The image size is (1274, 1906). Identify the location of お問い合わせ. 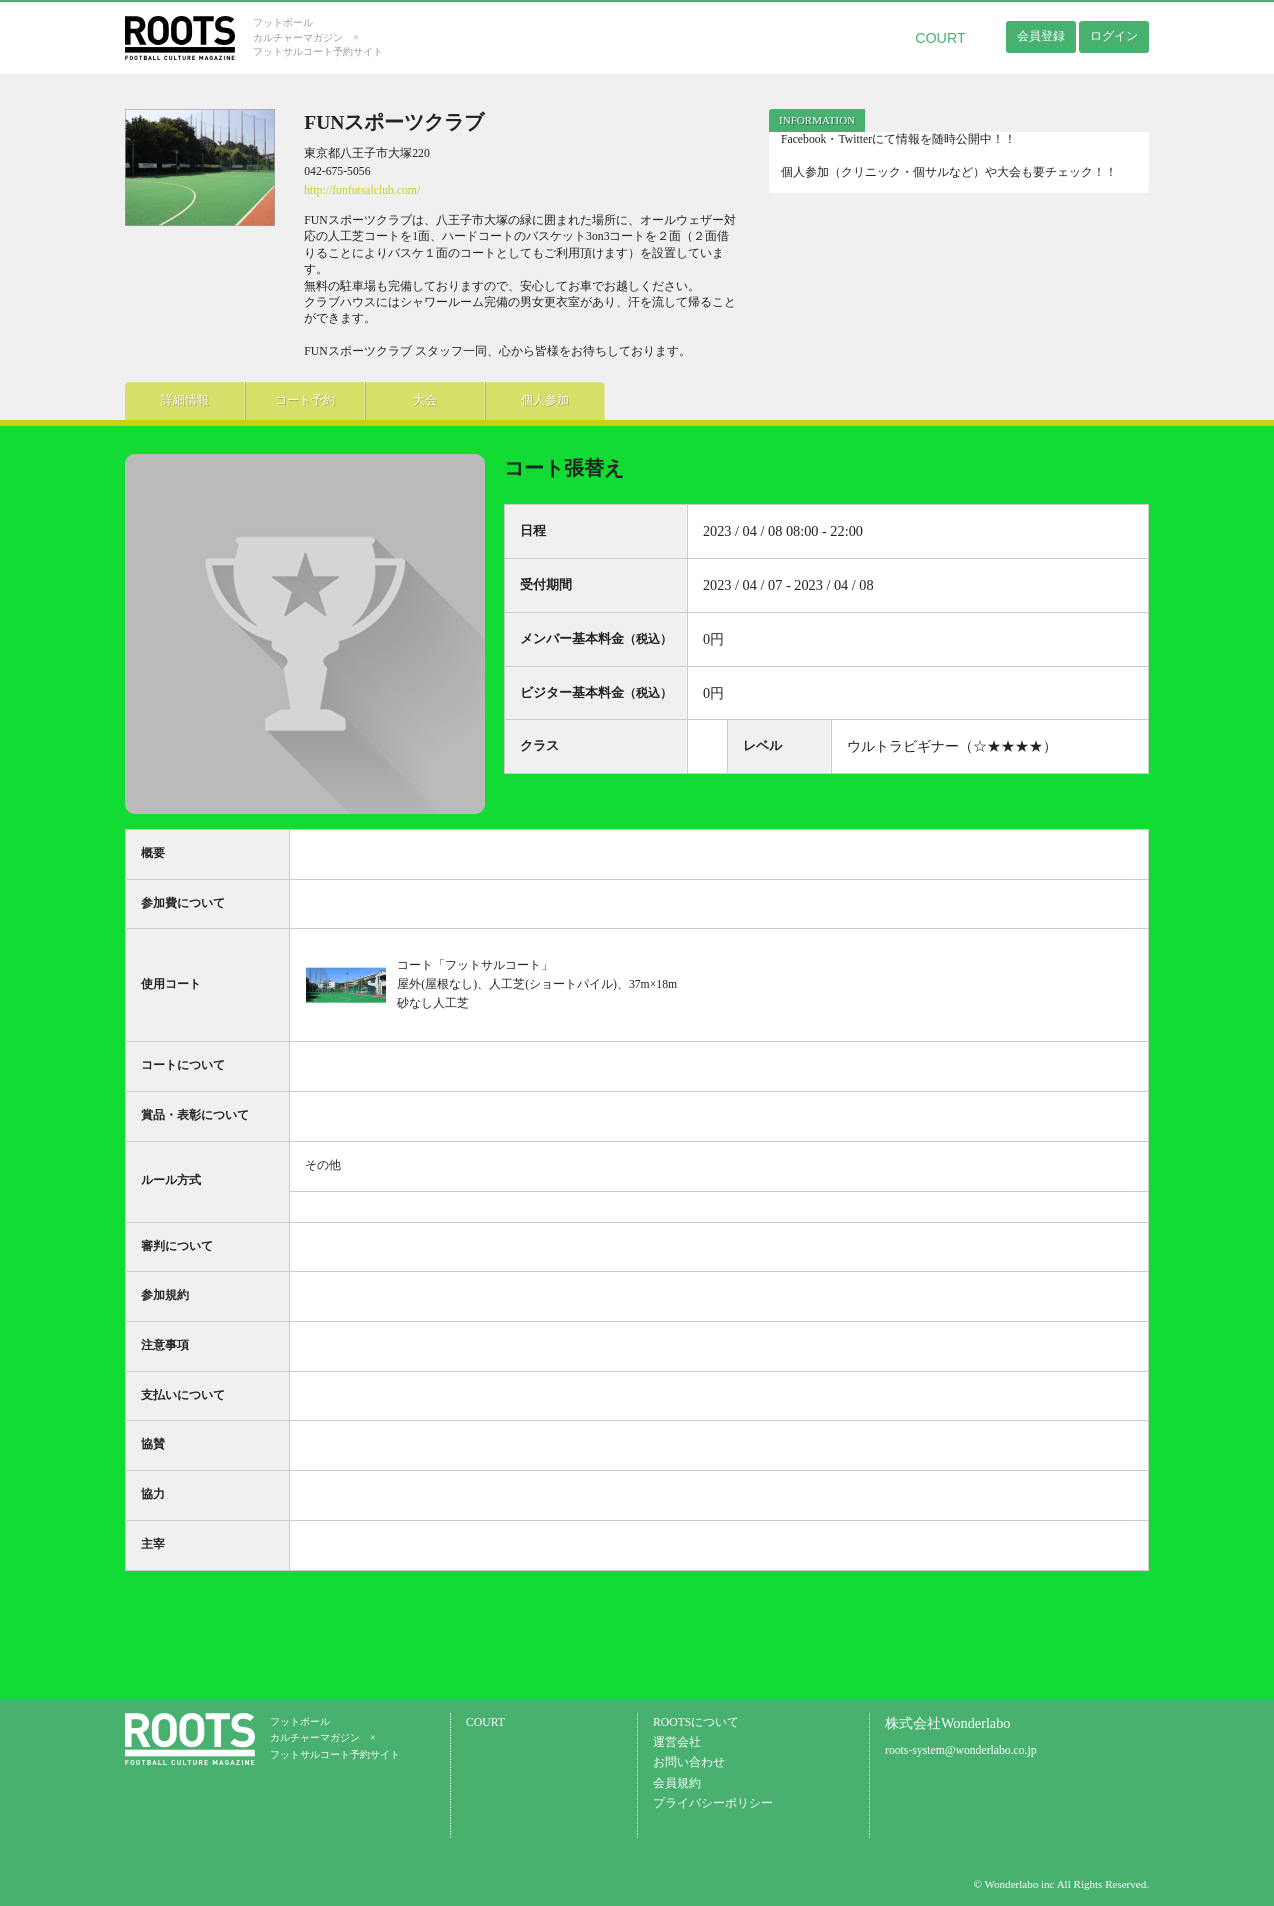
(689, 1762).